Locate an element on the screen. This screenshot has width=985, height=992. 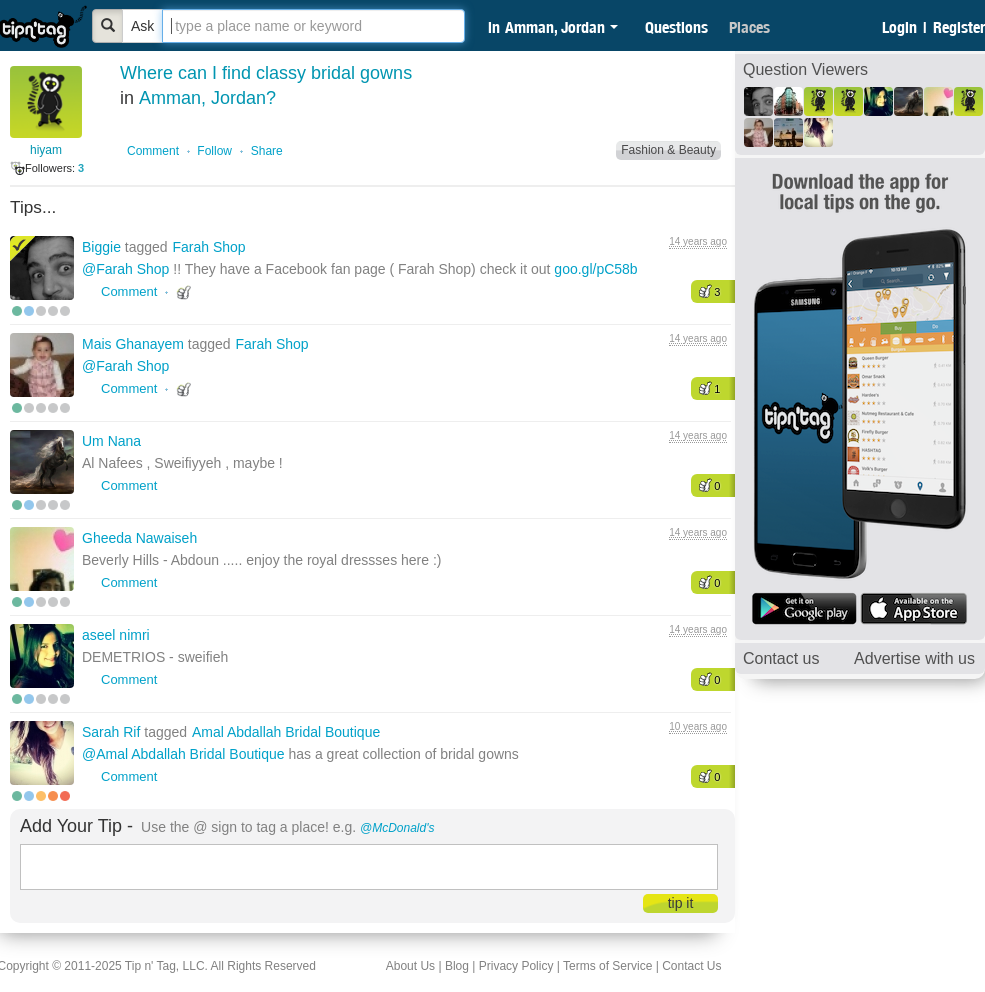
Add Your Tip - is located at coordinates (76, 826).